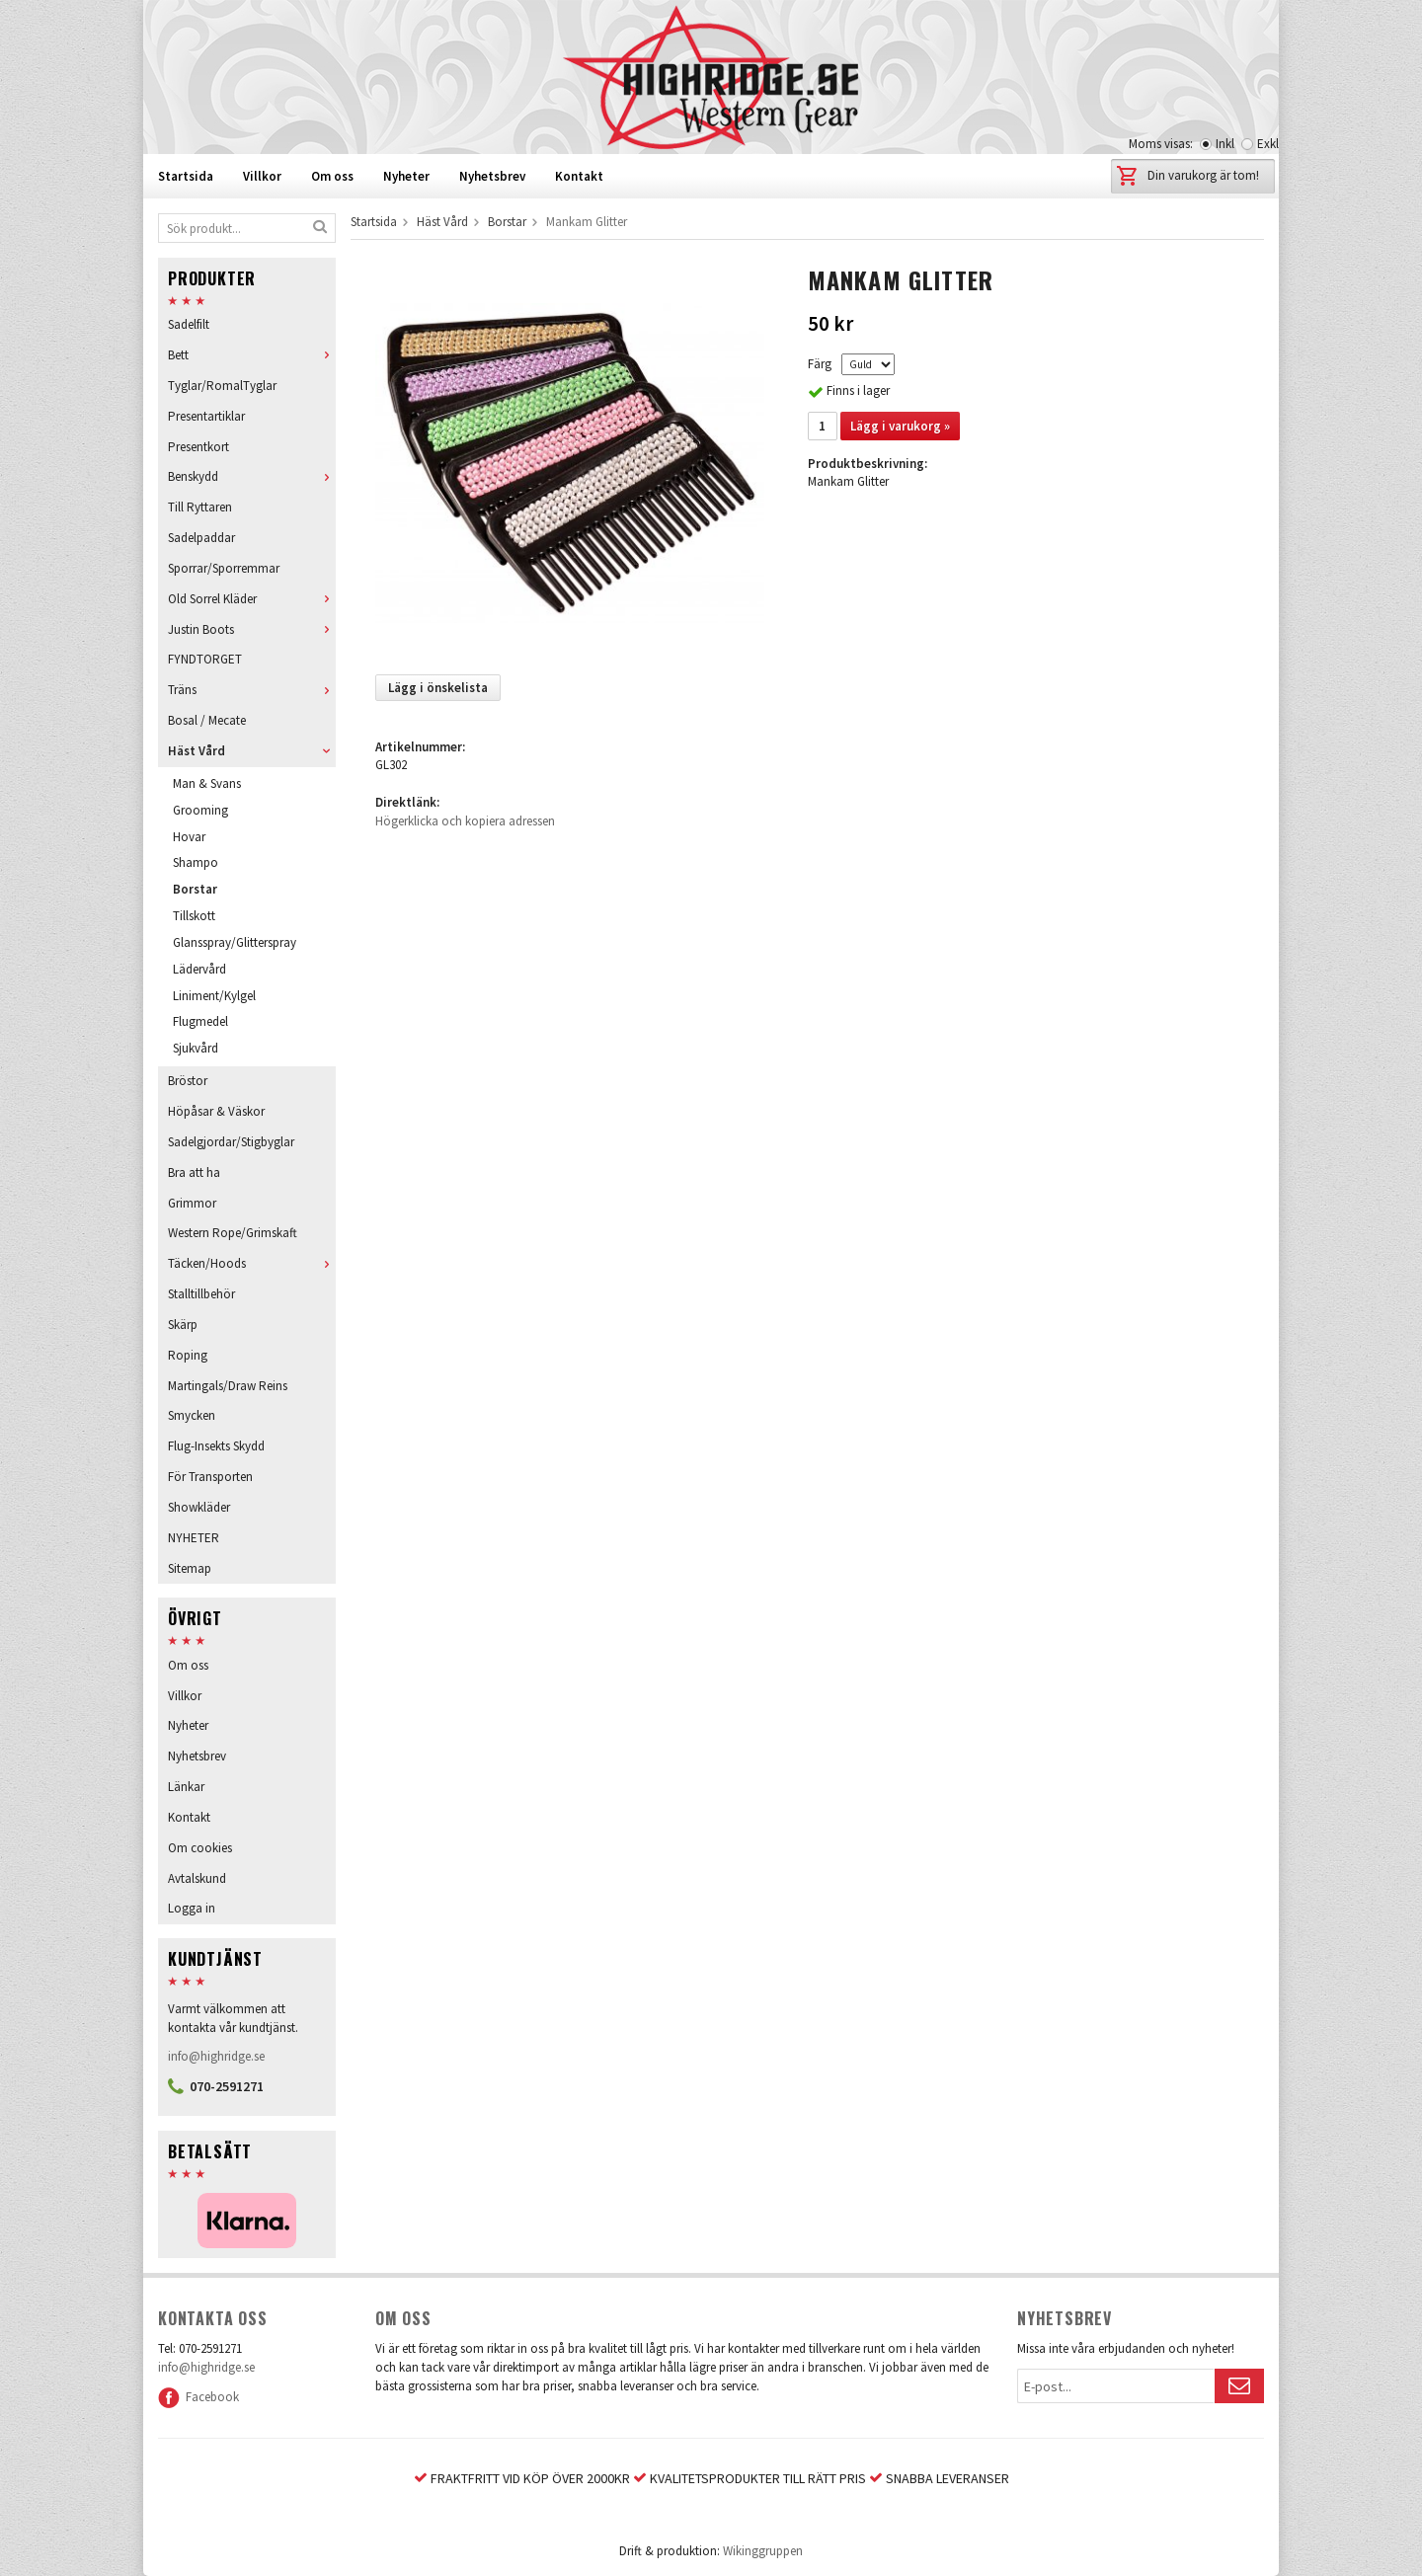 This screenshot has width=1422, height=2576. I want to click on Showkläder, so click(199, 1507).